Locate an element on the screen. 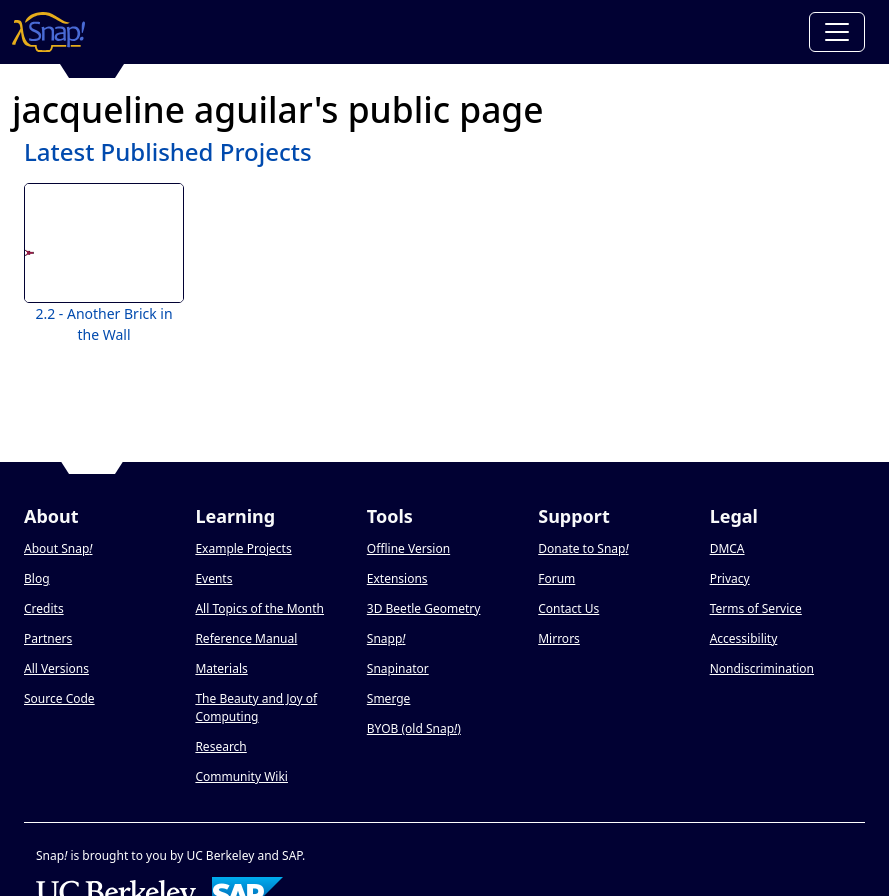 This screenshot has height=896, width=889. Credits is located at coordinates (44, 608).